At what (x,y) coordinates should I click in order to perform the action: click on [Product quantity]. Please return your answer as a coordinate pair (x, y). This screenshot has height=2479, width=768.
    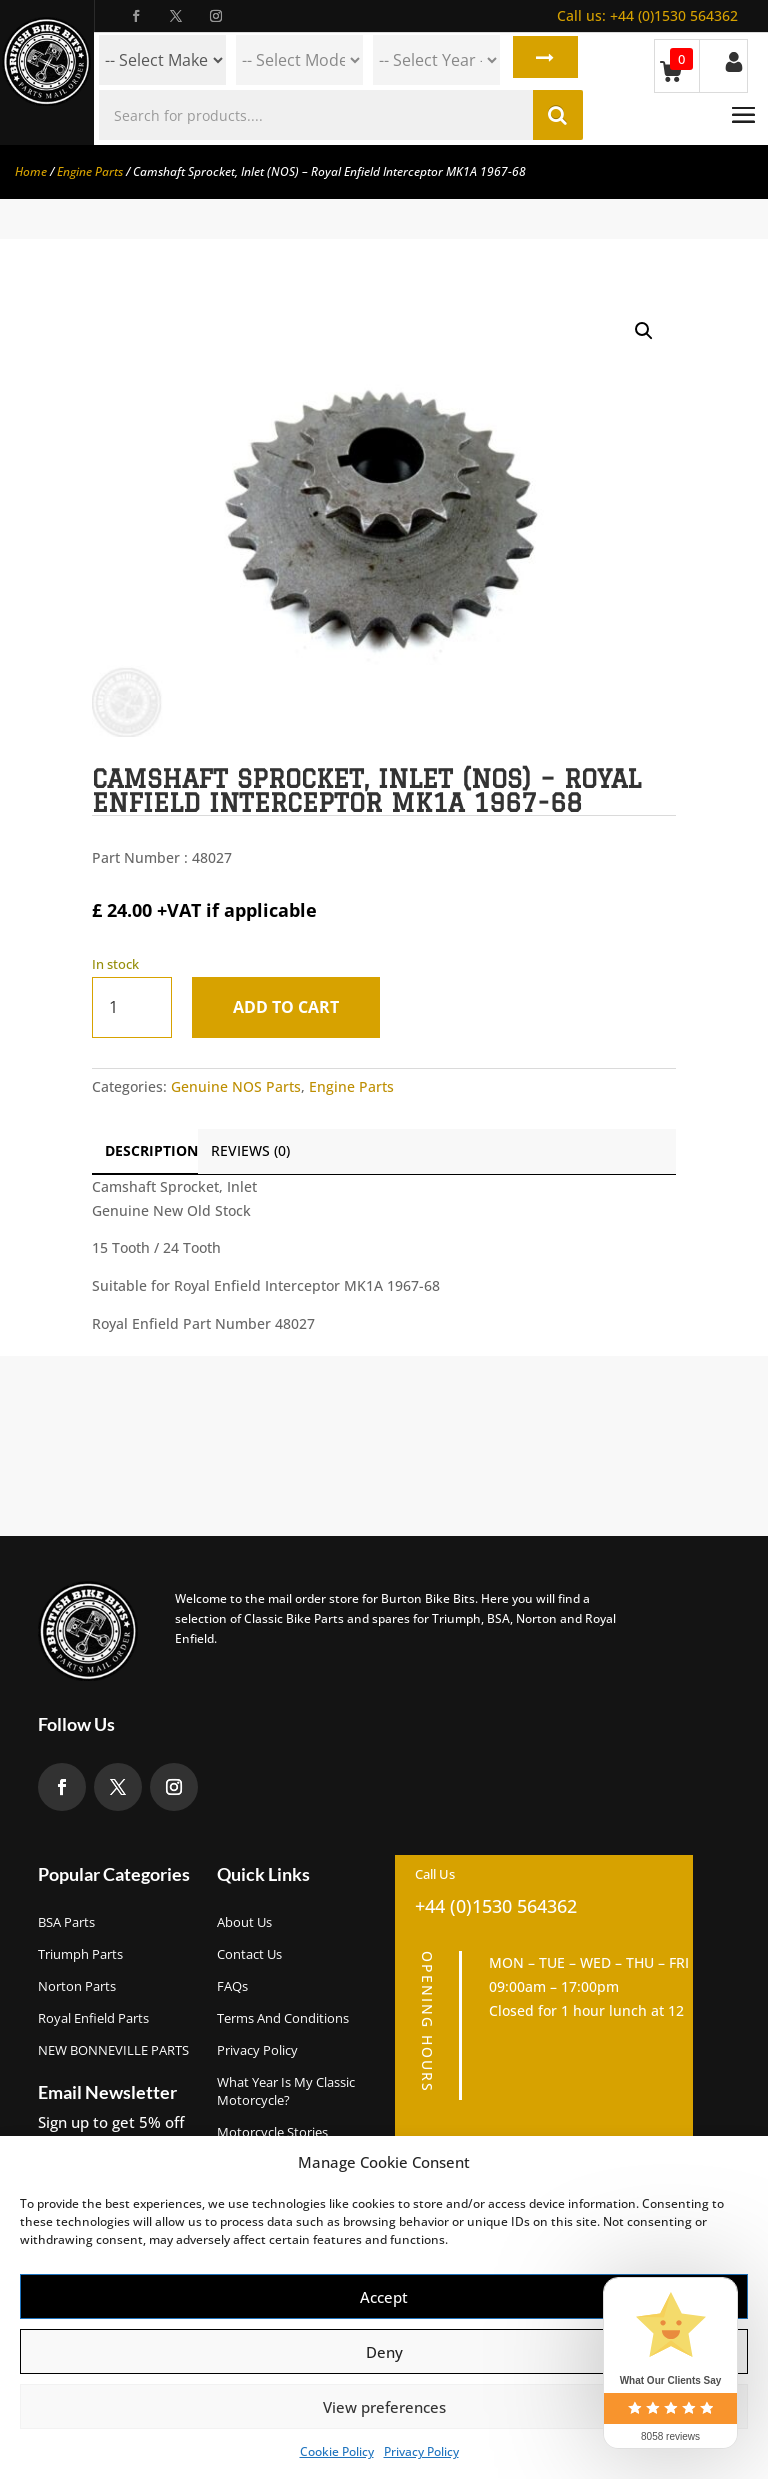
    Looking at the image, I should click on (132, 1007).